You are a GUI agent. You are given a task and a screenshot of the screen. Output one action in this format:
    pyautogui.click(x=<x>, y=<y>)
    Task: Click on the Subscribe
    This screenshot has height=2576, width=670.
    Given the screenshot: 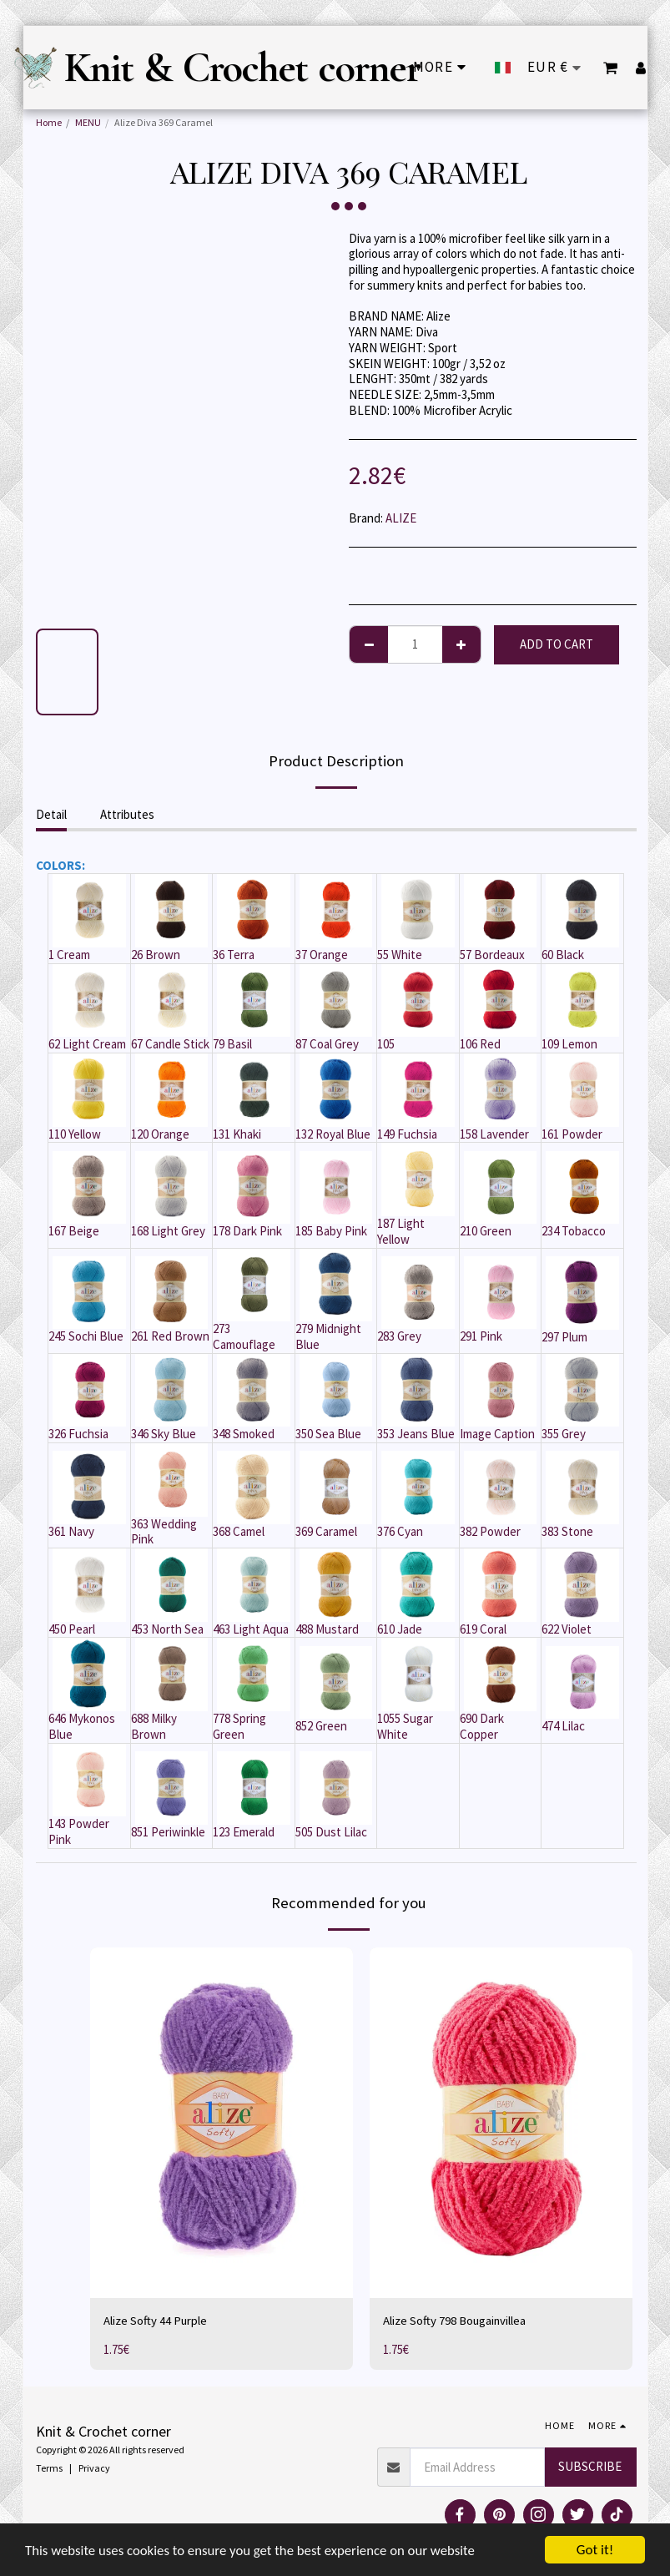 What is the action you would take?
    pyautogui.click(x=590, y=2466)
    